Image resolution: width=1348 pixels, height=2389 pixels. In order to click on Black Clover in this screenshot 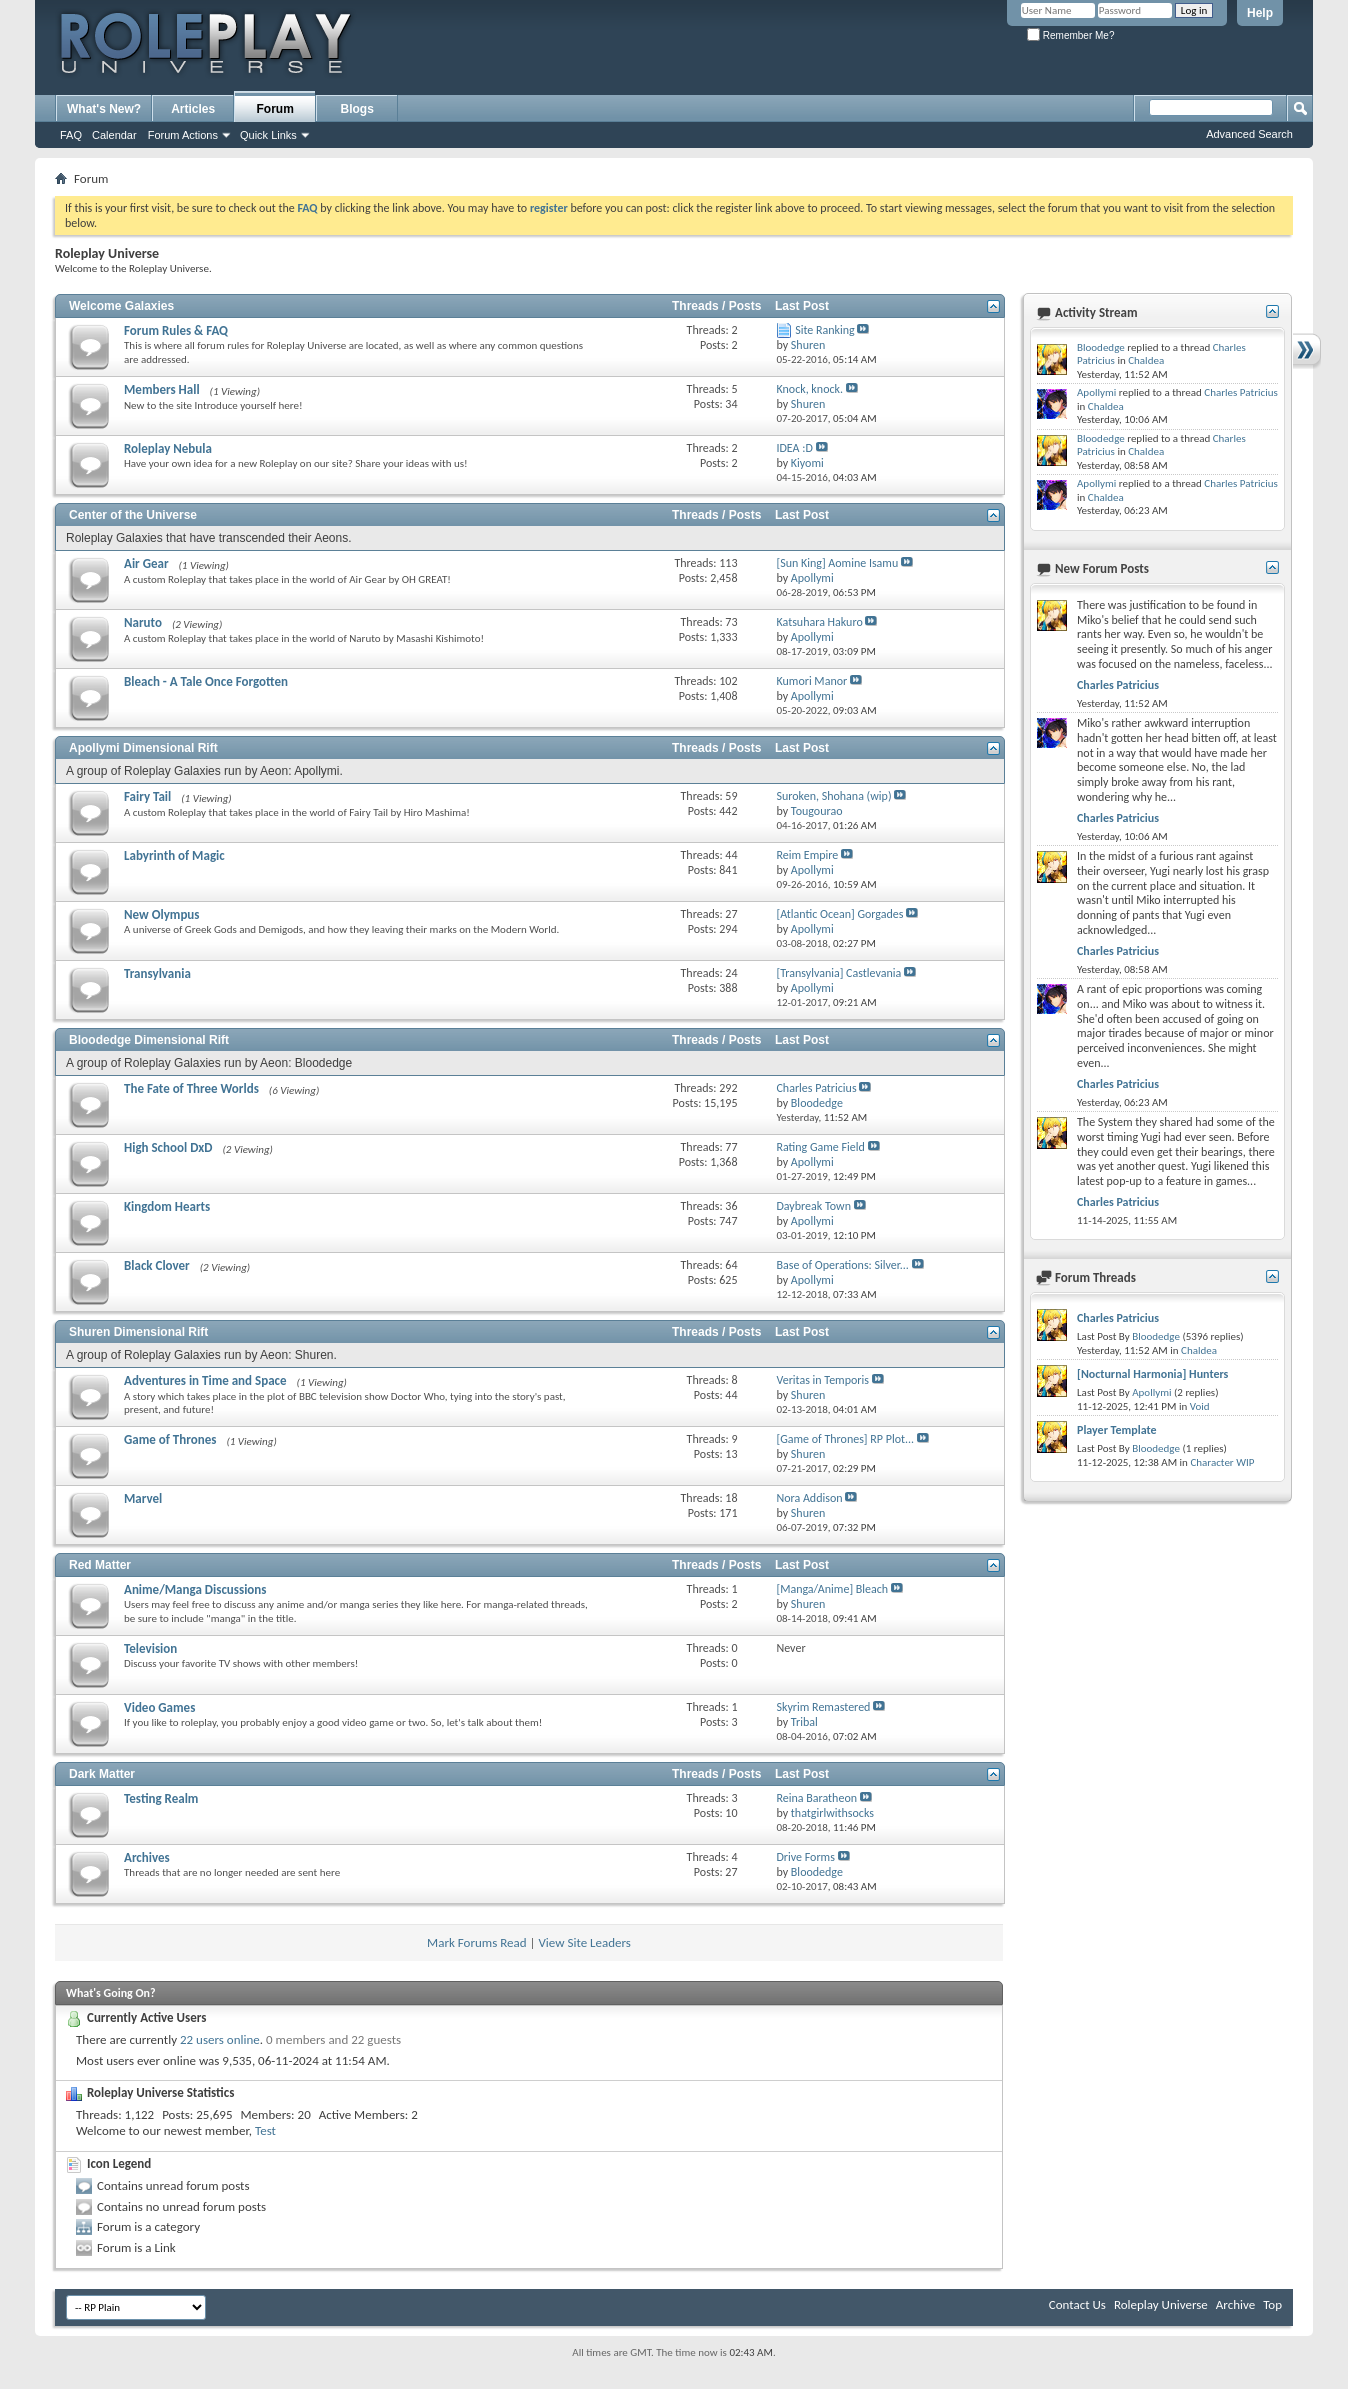, I will do `click(157, 1265)`.